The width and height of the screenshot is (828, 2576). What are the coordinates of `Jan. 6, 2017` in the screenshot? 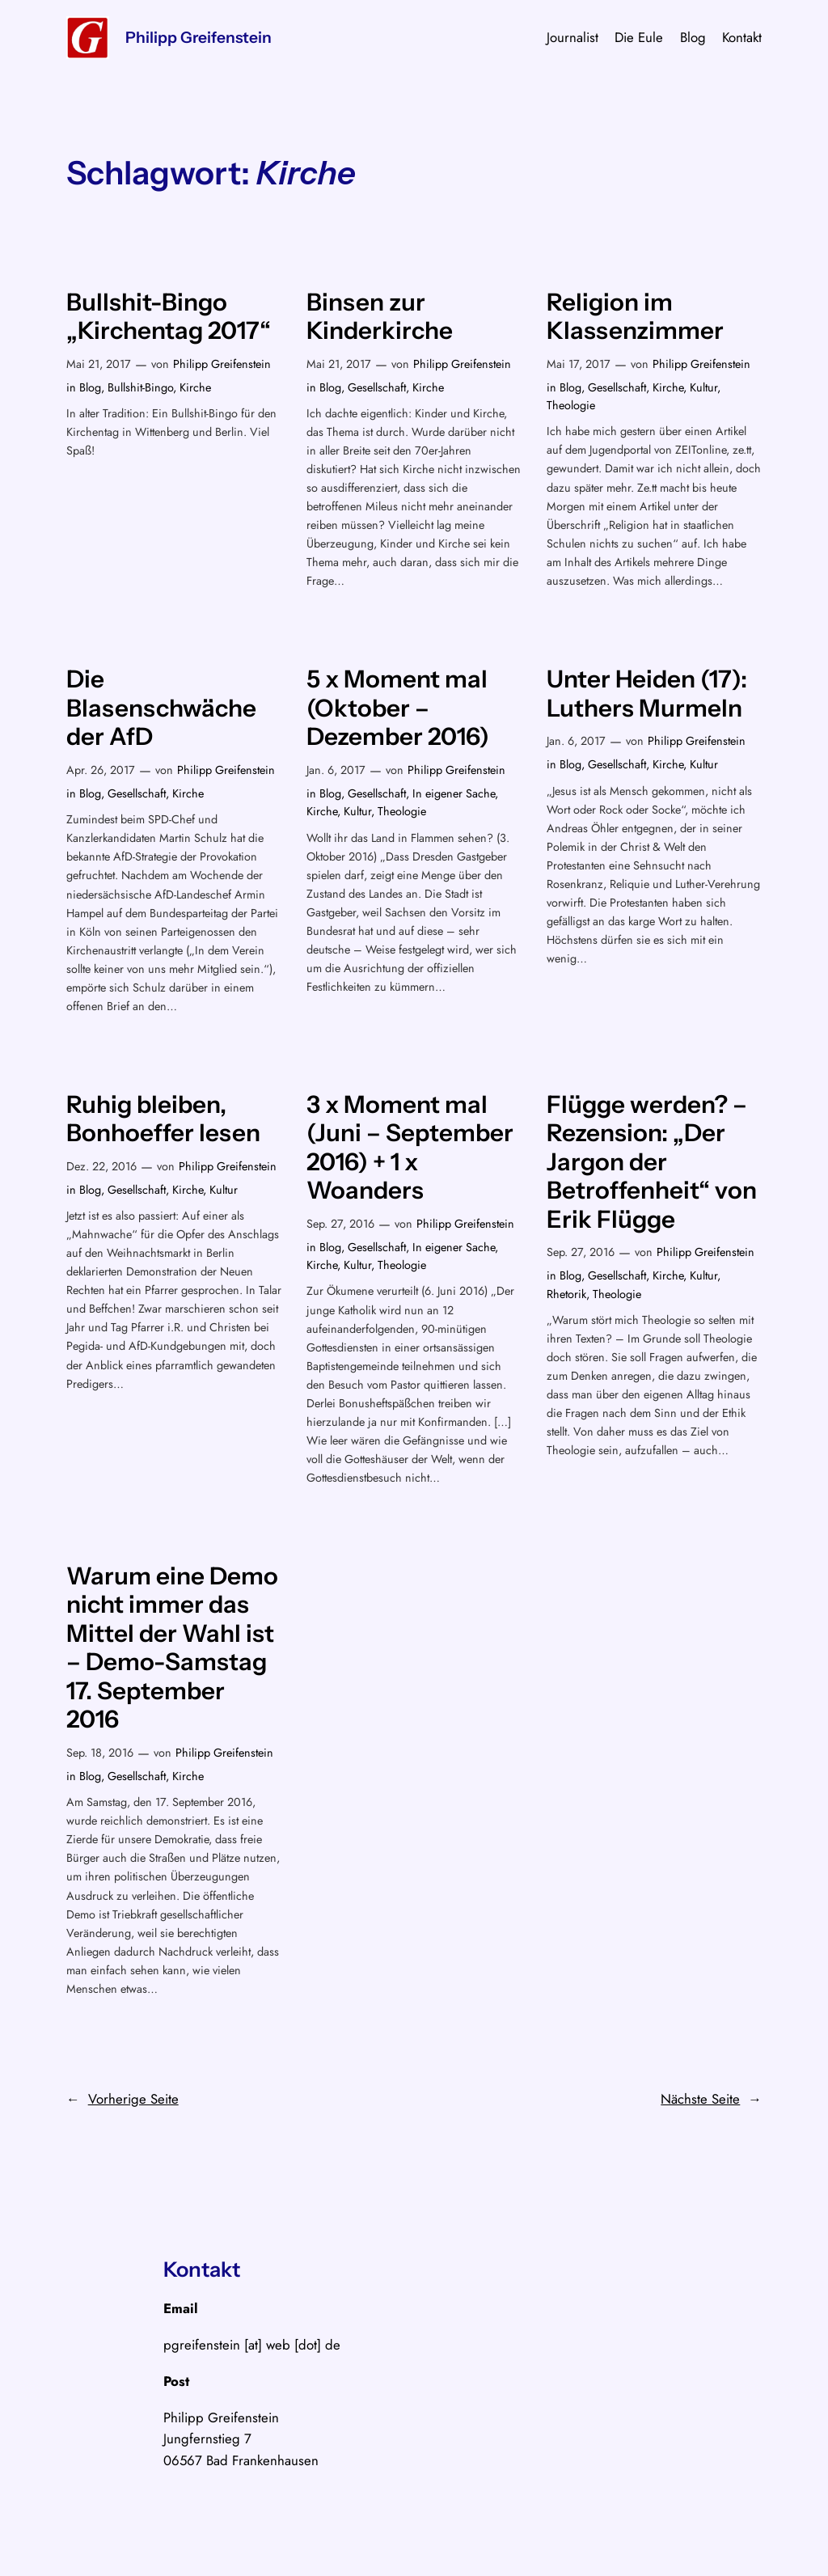 It's located at (335, 770).